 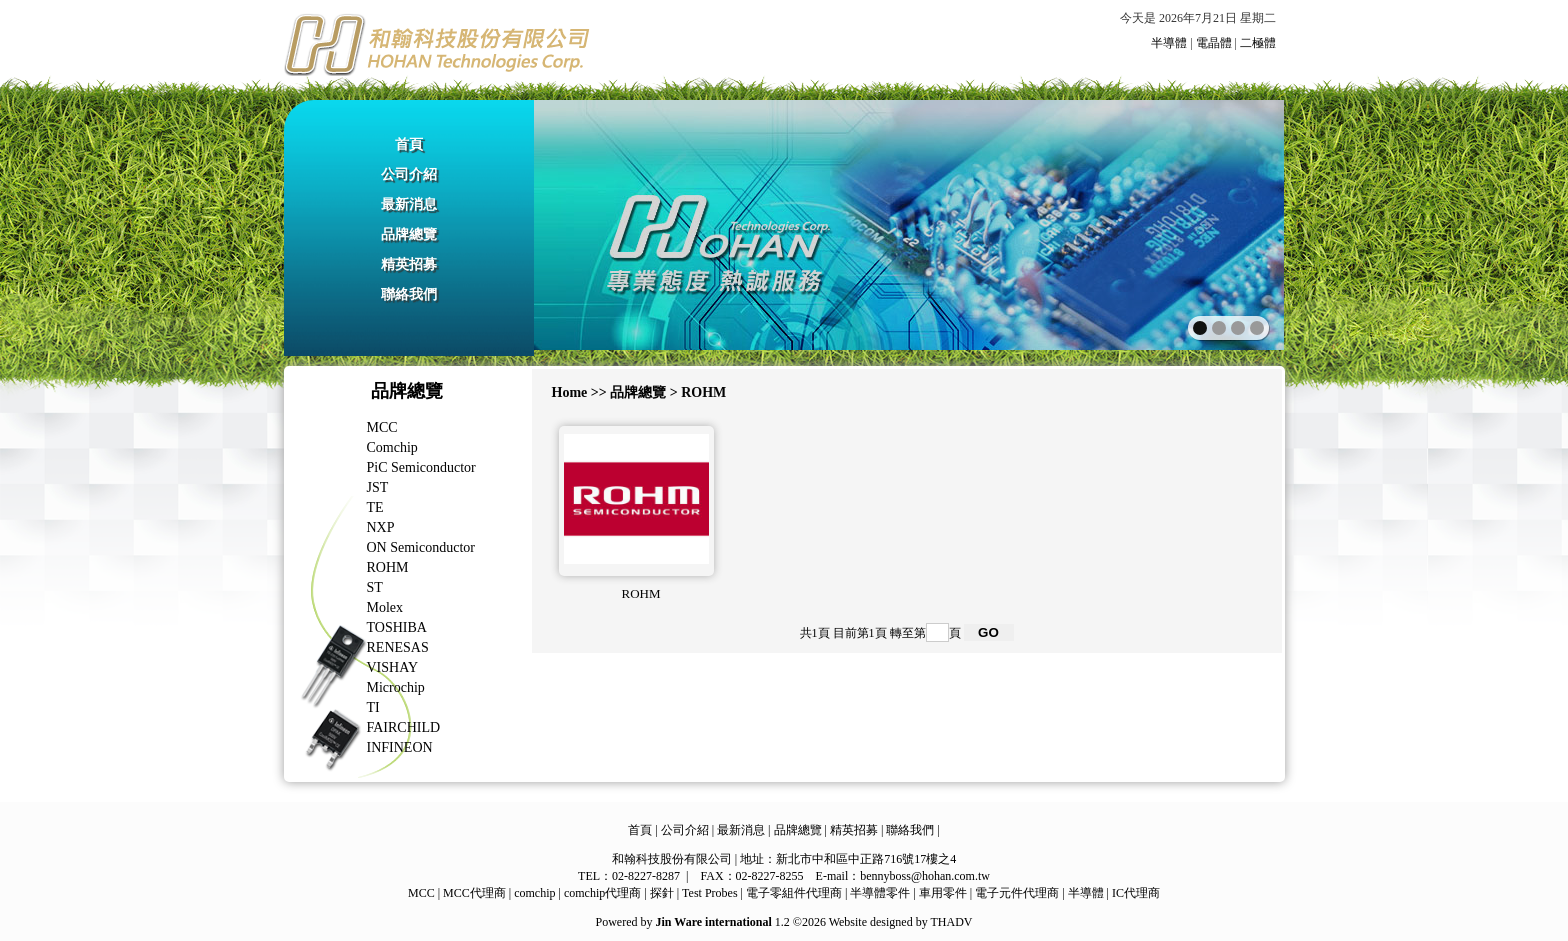 I want to click on Comchip, so click(x=392, y=447).